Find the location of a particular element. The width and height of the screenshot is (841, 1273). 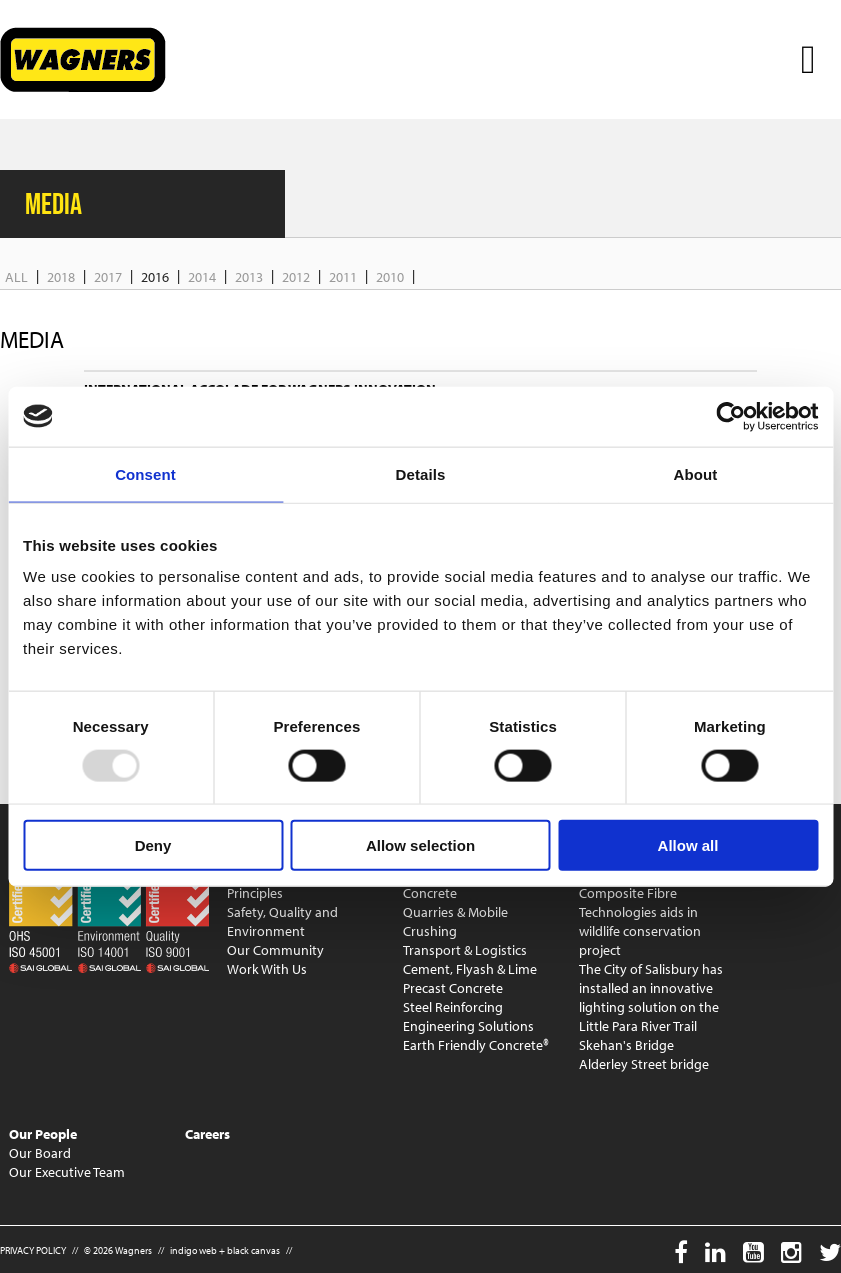

Our Executive Team is located at coordinates (67, 1172).